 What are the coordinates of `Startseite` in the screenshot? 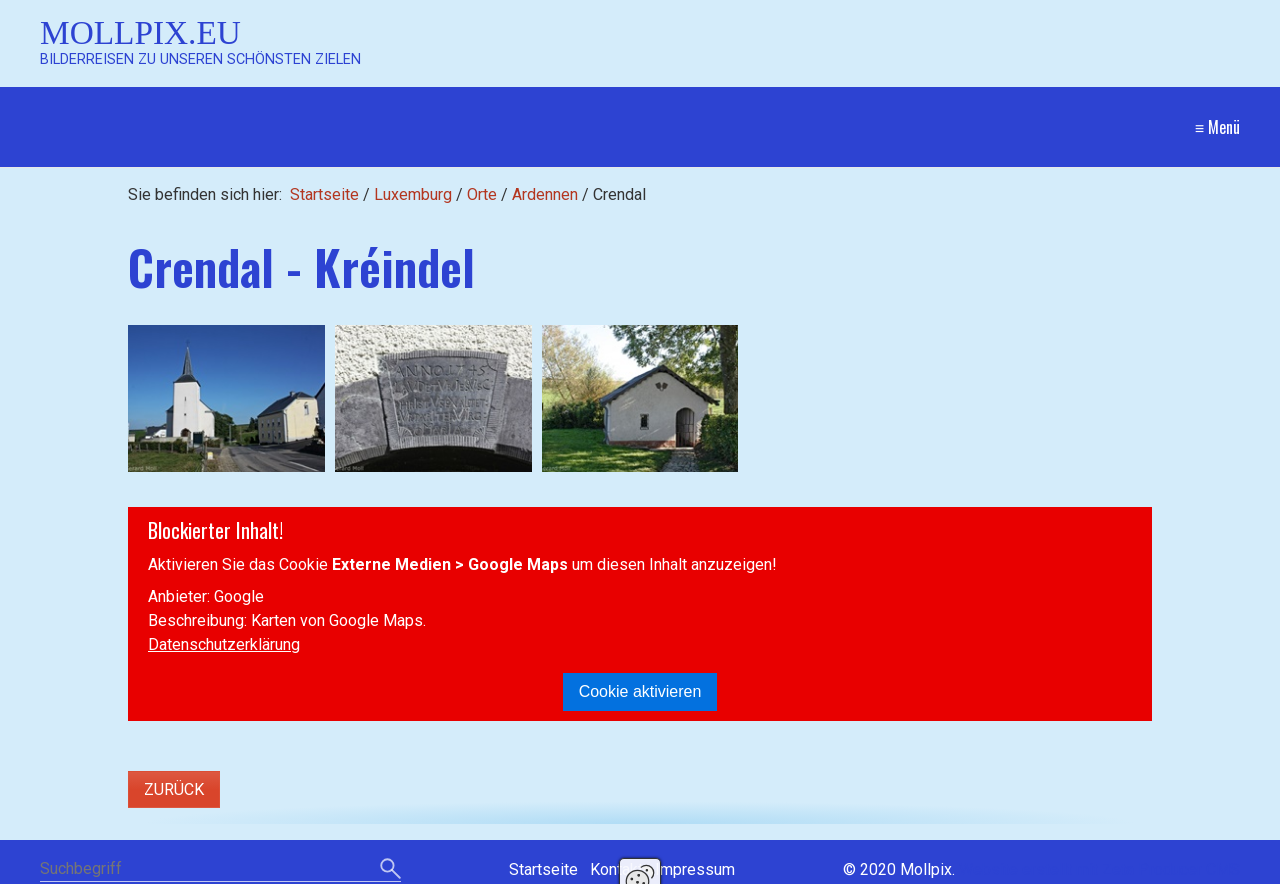 It's located at (324, 194).